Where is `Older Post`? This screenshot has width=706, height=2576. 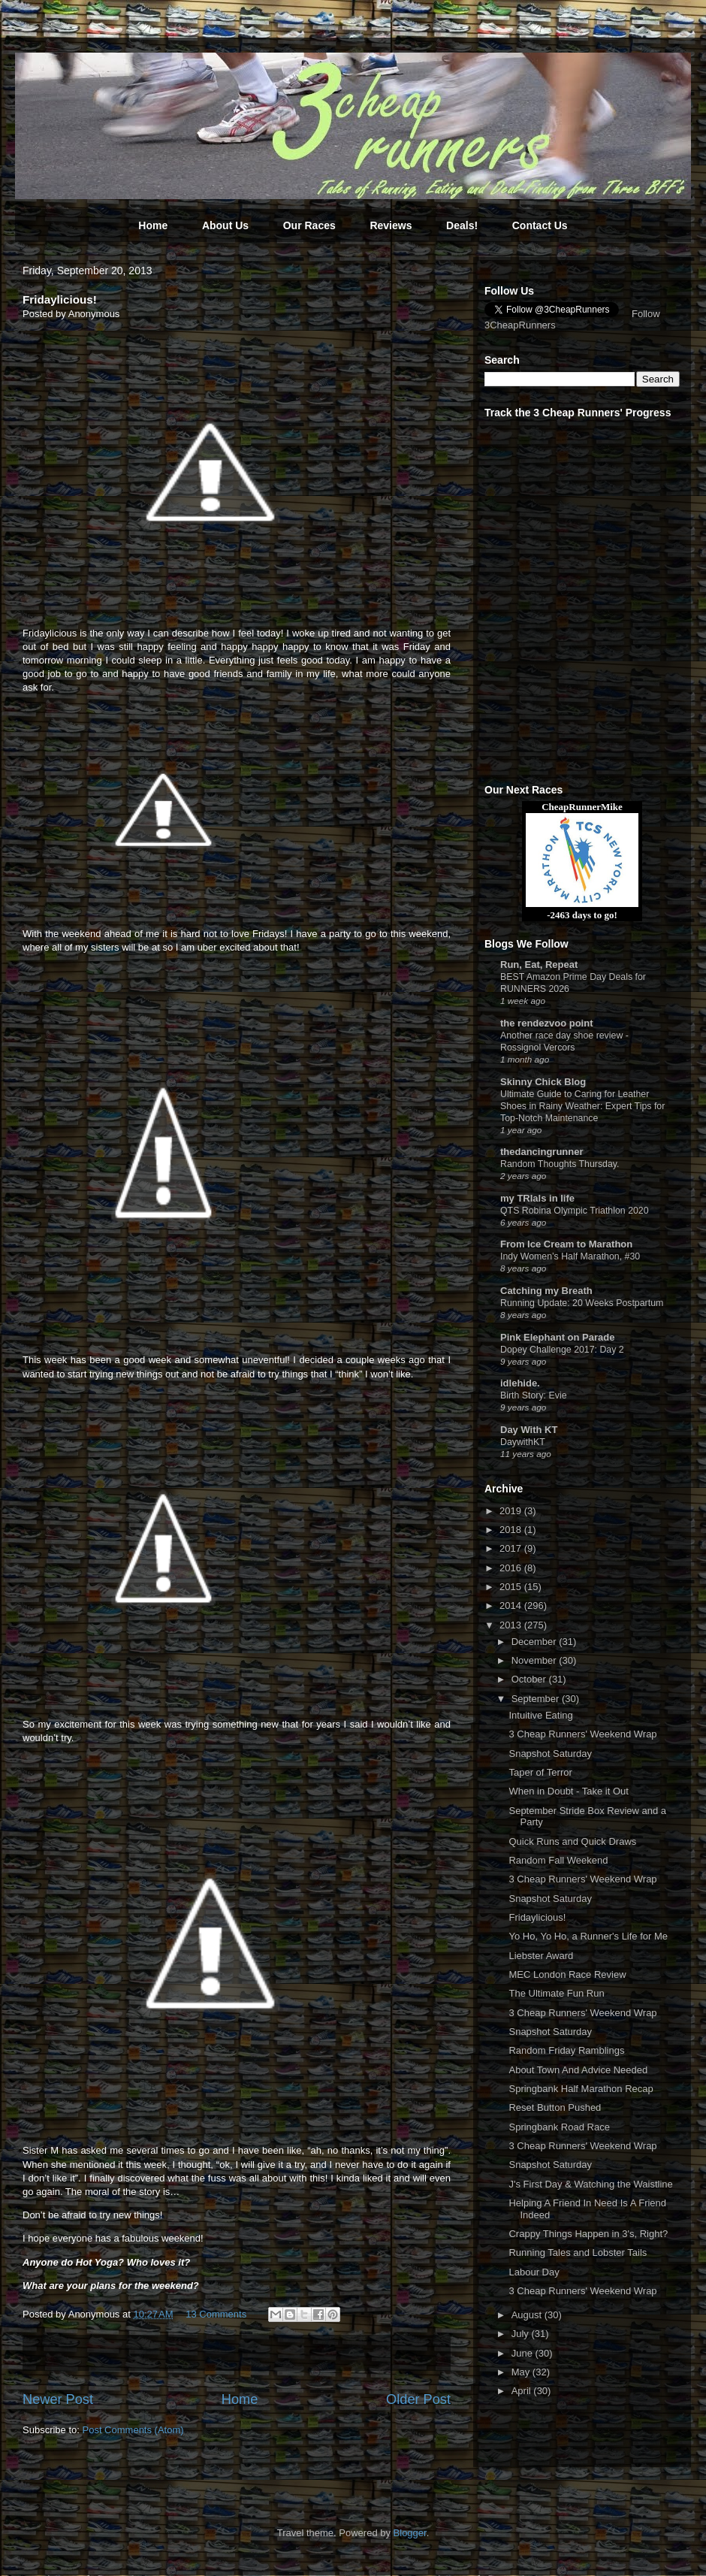 Older Post is located at coordinates (418, 2399).